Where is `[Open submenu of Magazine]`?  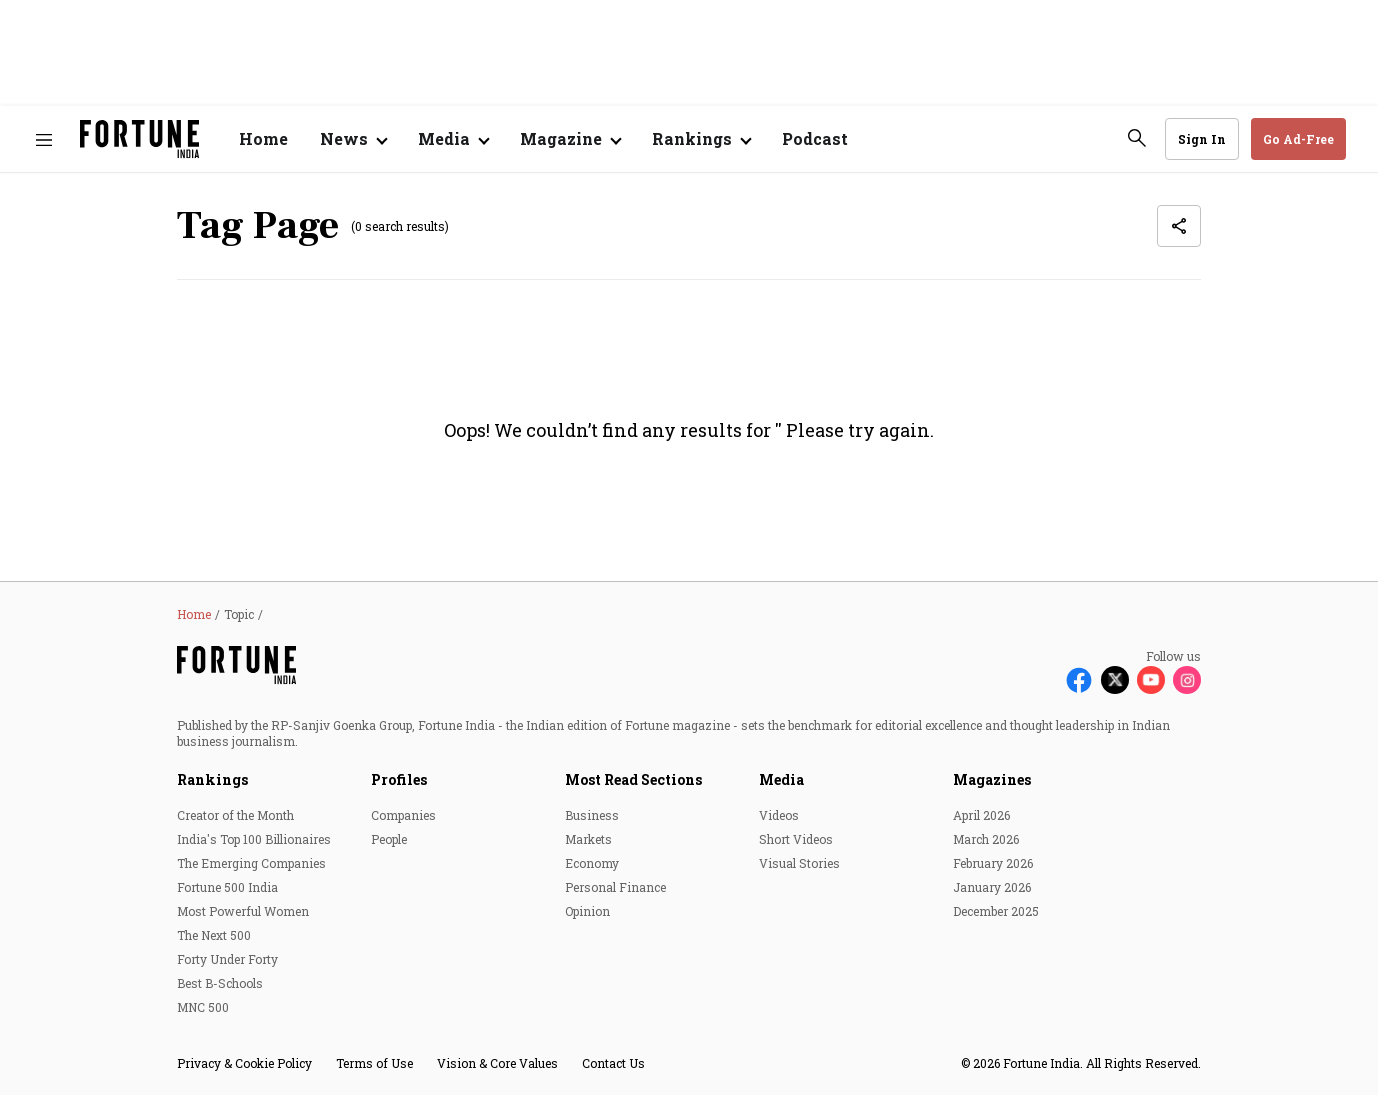 [Open submenu of Magazine] is located at coordinates (570, 139).